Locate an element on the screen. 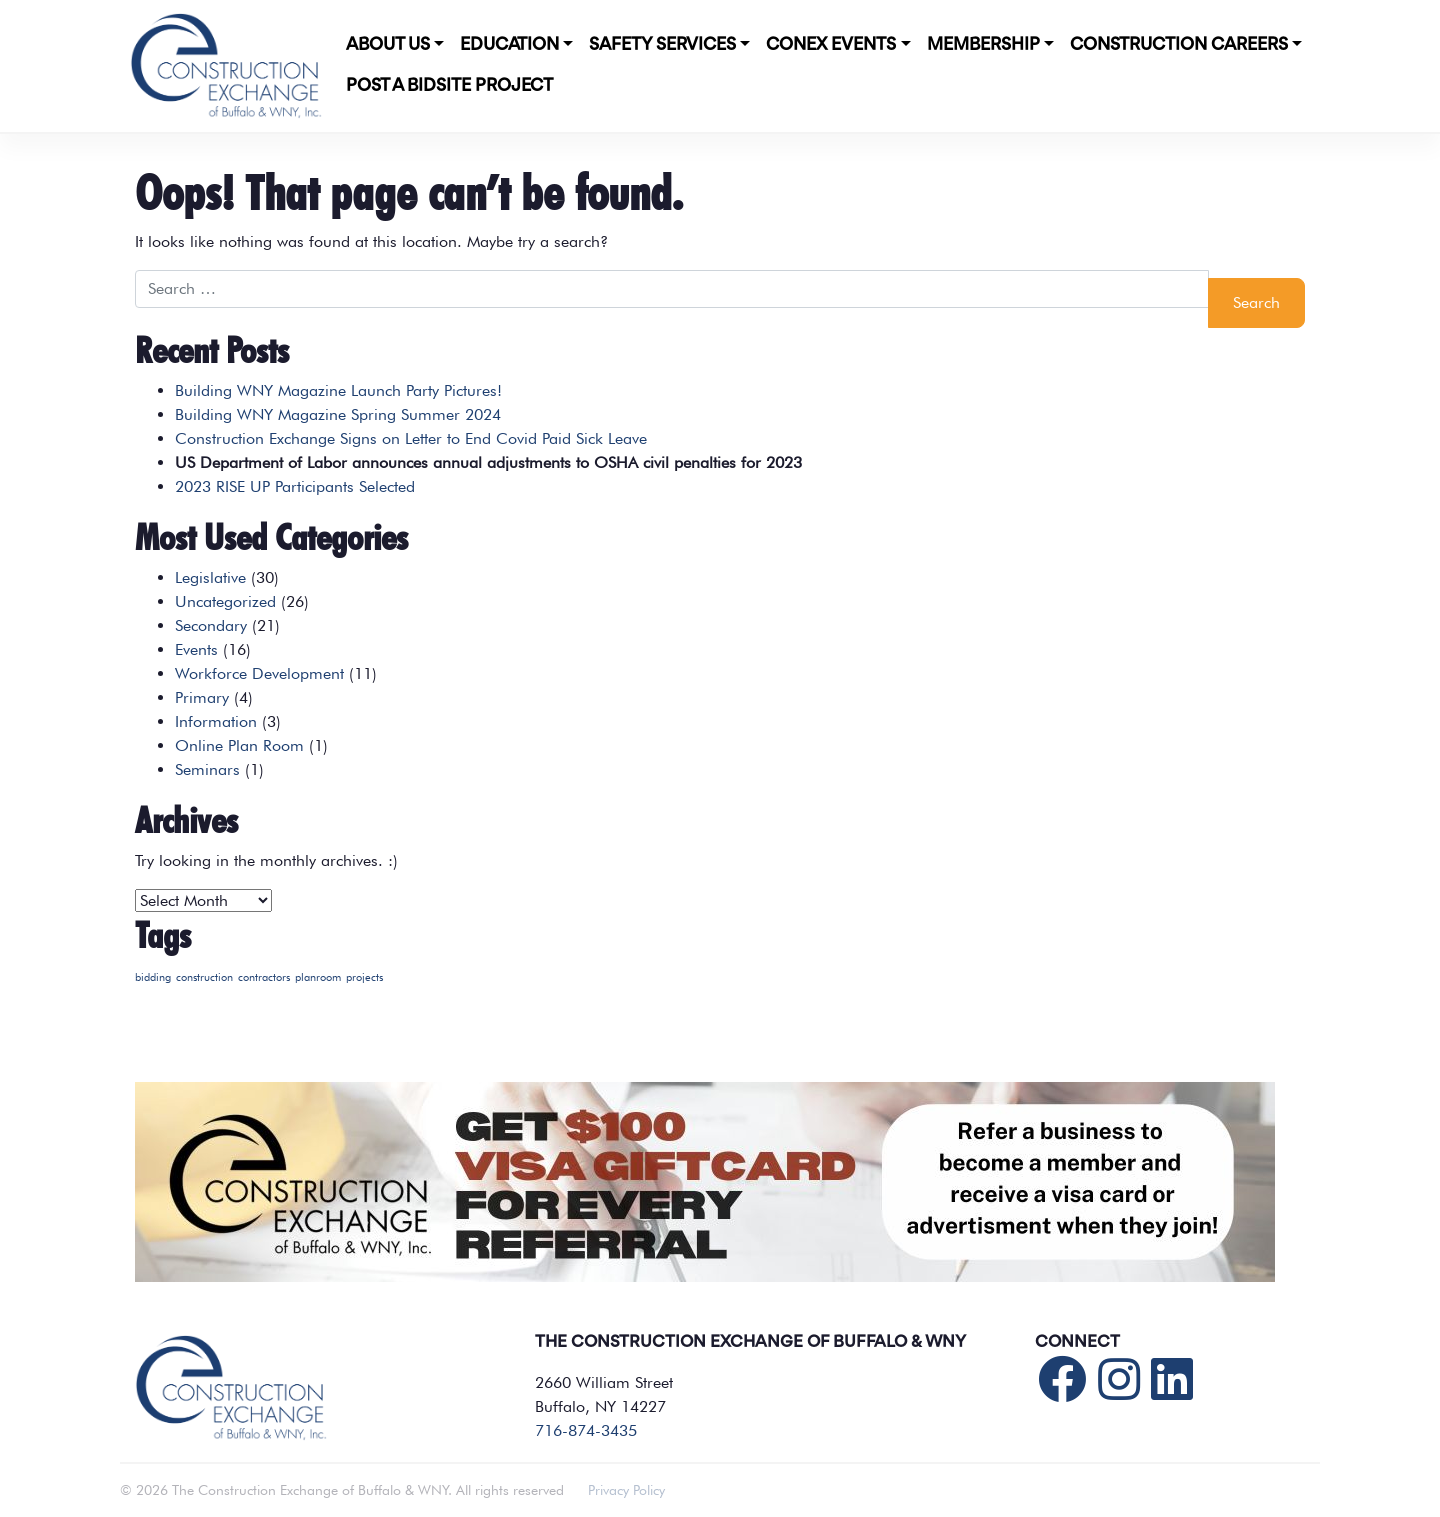  Workforce Development is located at coordinates (259, 673).